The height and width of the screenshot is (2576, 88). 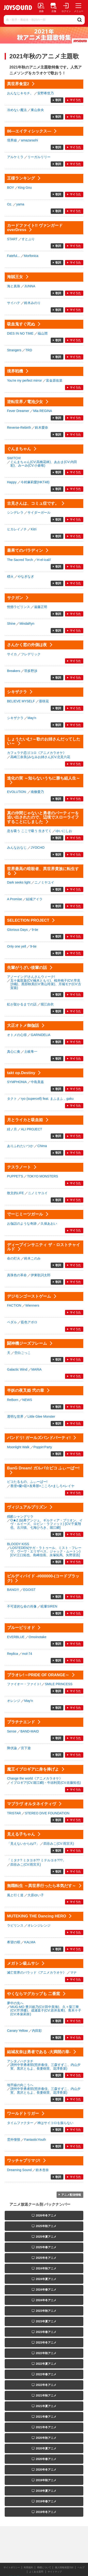 What do you see at coordinates (14, 899) in the screenshot?
I see `A Promise` at bounding box center [14, 899].